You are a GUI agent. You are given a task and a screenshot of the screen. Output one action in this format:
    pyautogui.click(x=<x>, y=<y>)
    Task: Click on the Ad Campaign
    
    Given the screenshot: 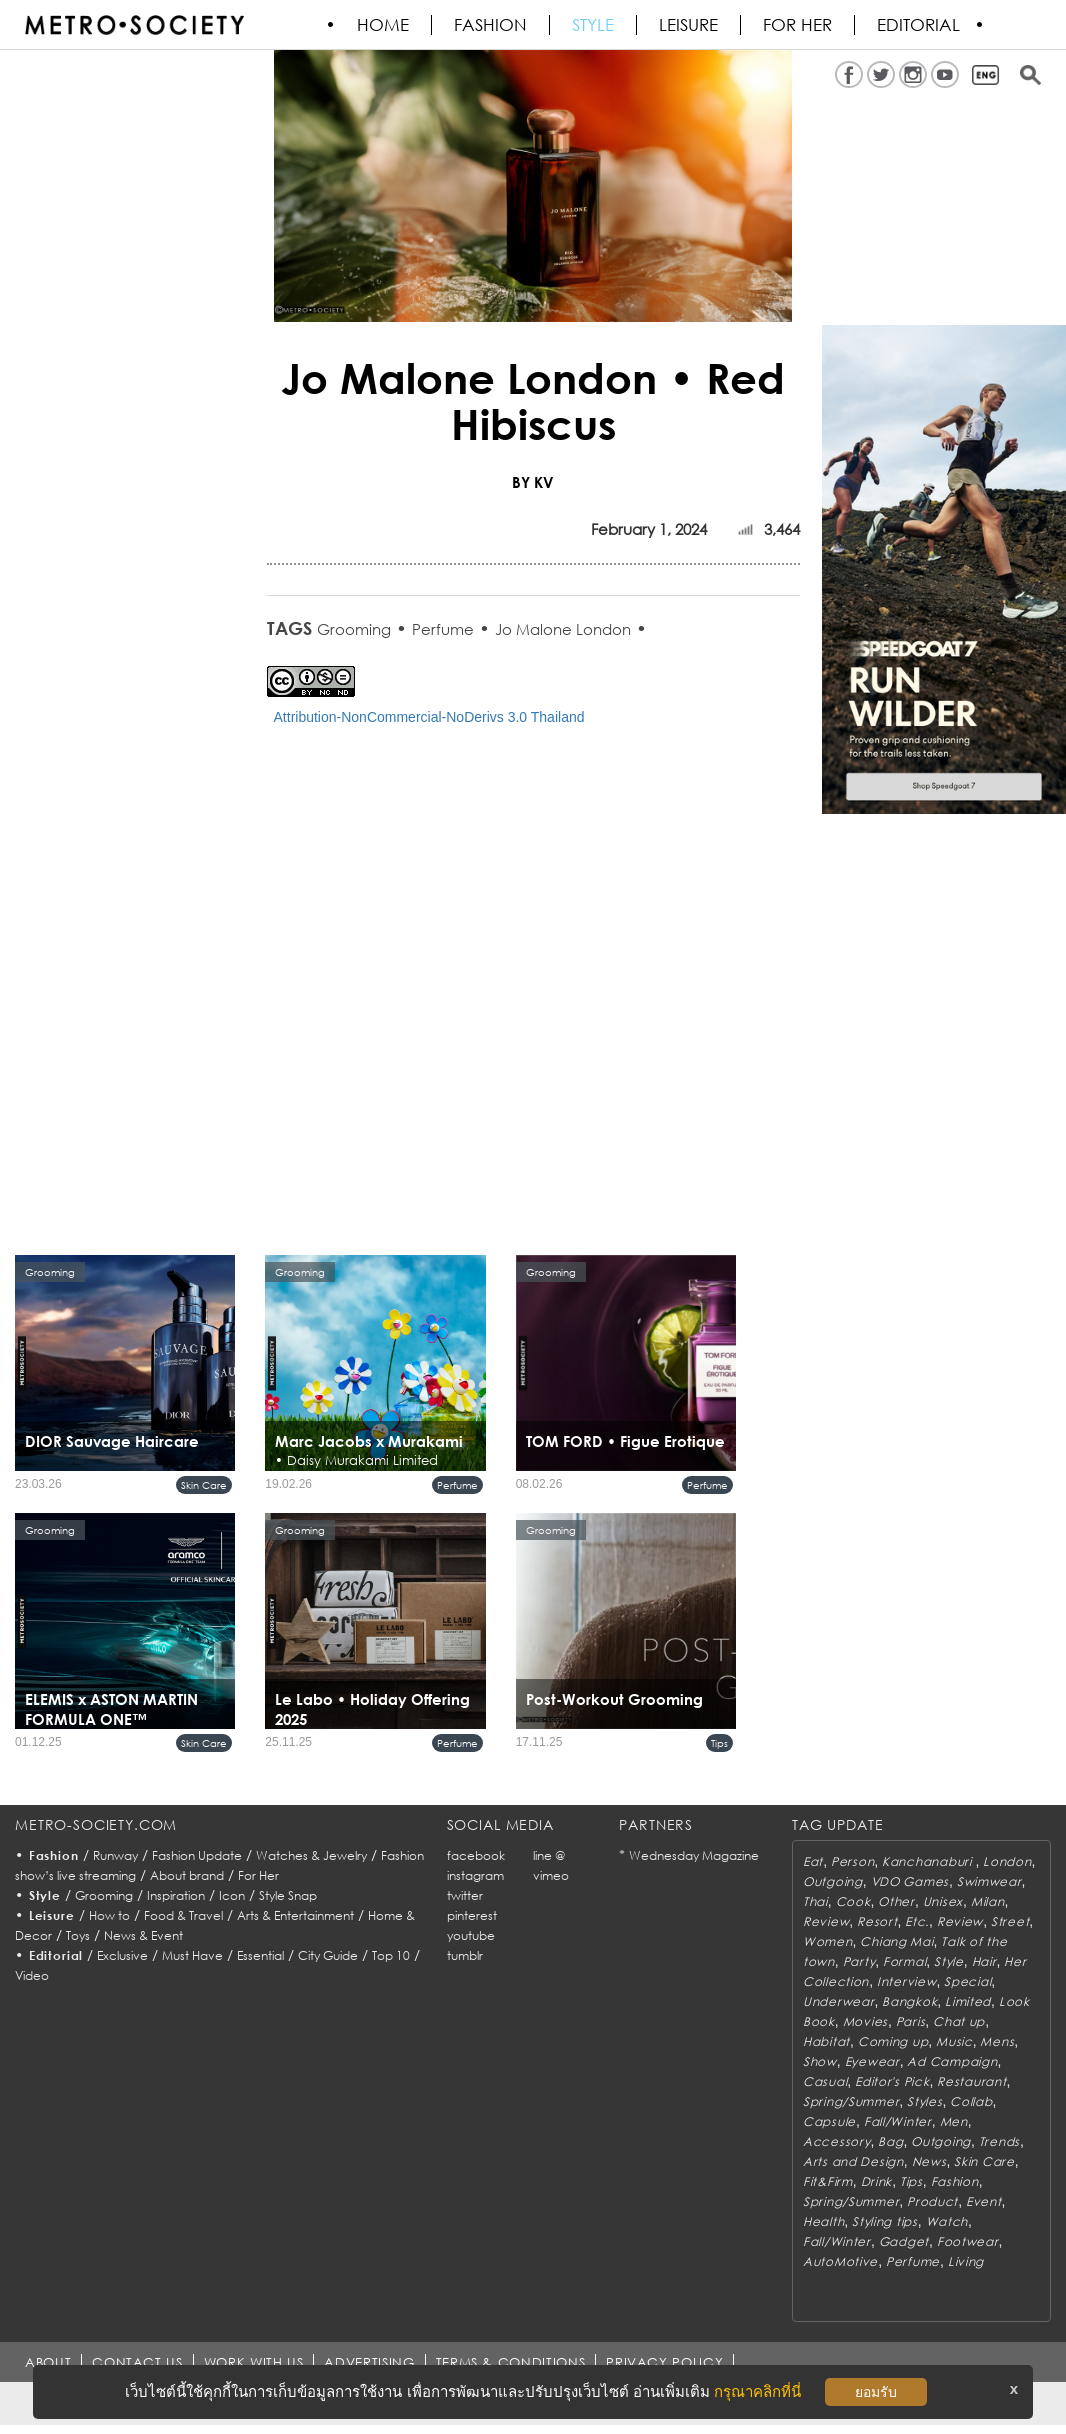 What is the action you would take?
    pyautogui.click(x=952, y=2061)
    